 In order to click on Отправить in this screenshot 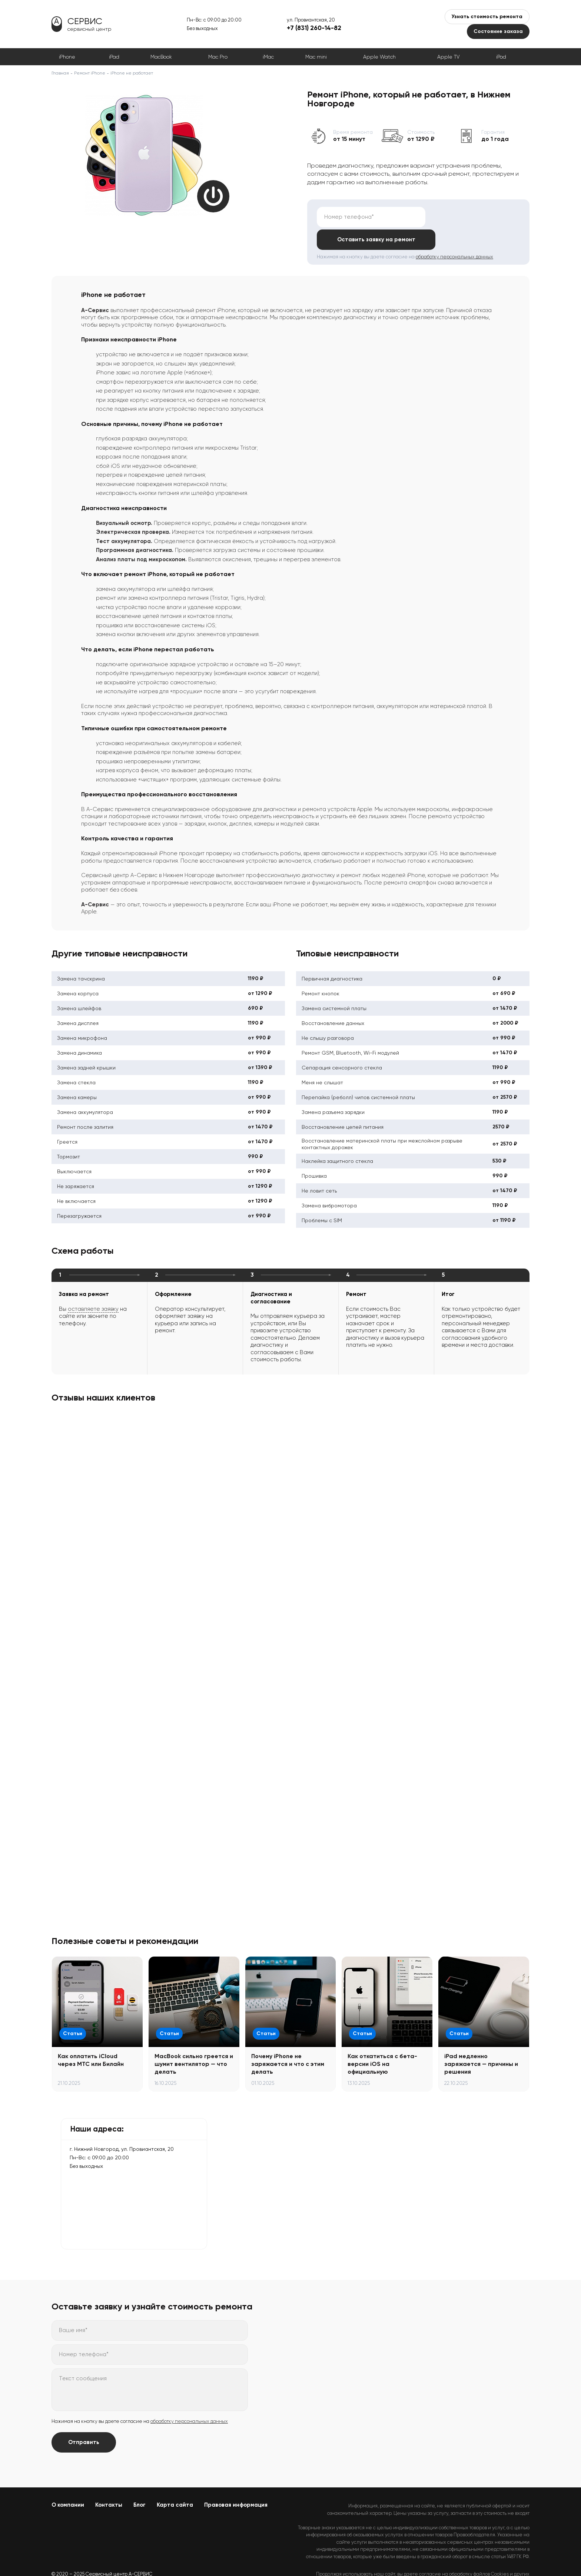, I will do `click(83, 2419)`.